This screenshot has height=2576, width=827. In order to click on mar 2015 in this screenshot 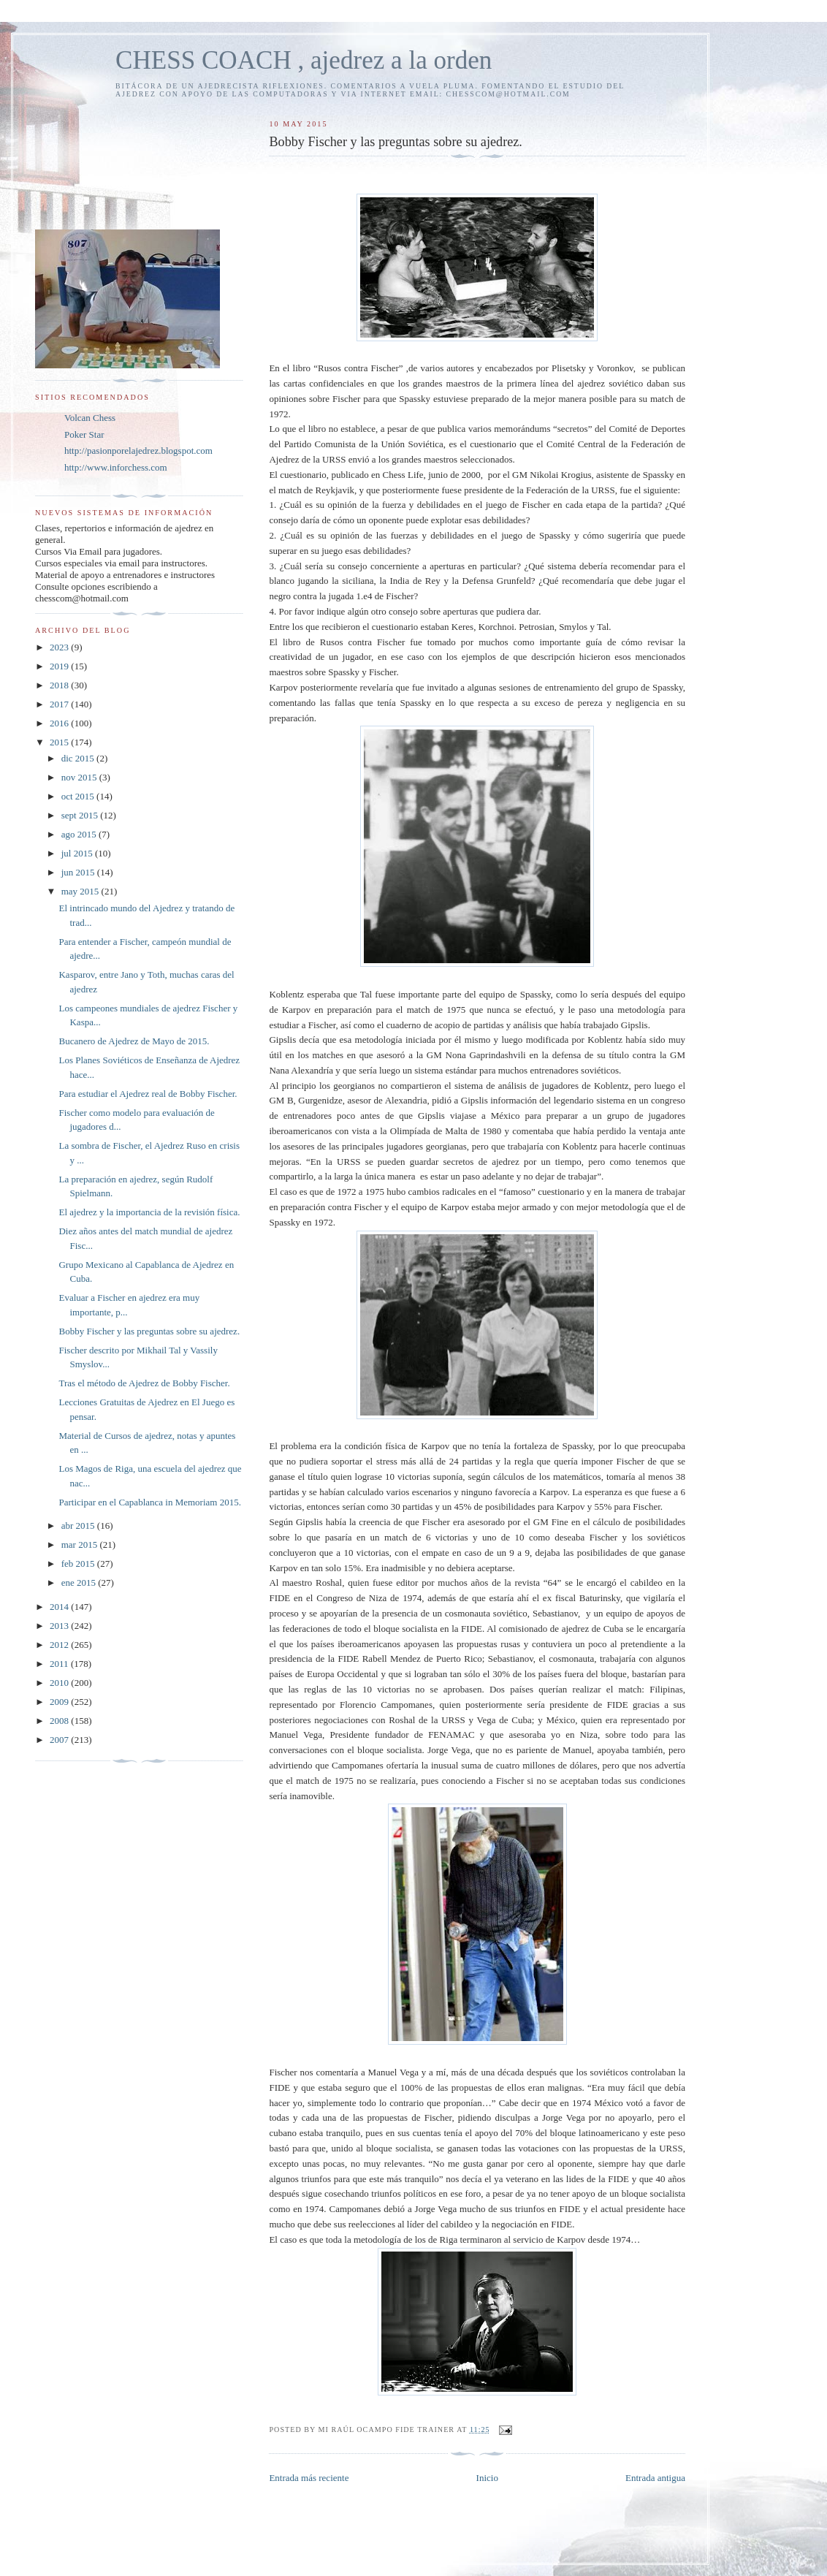, I will do `click(80, 1544)`.